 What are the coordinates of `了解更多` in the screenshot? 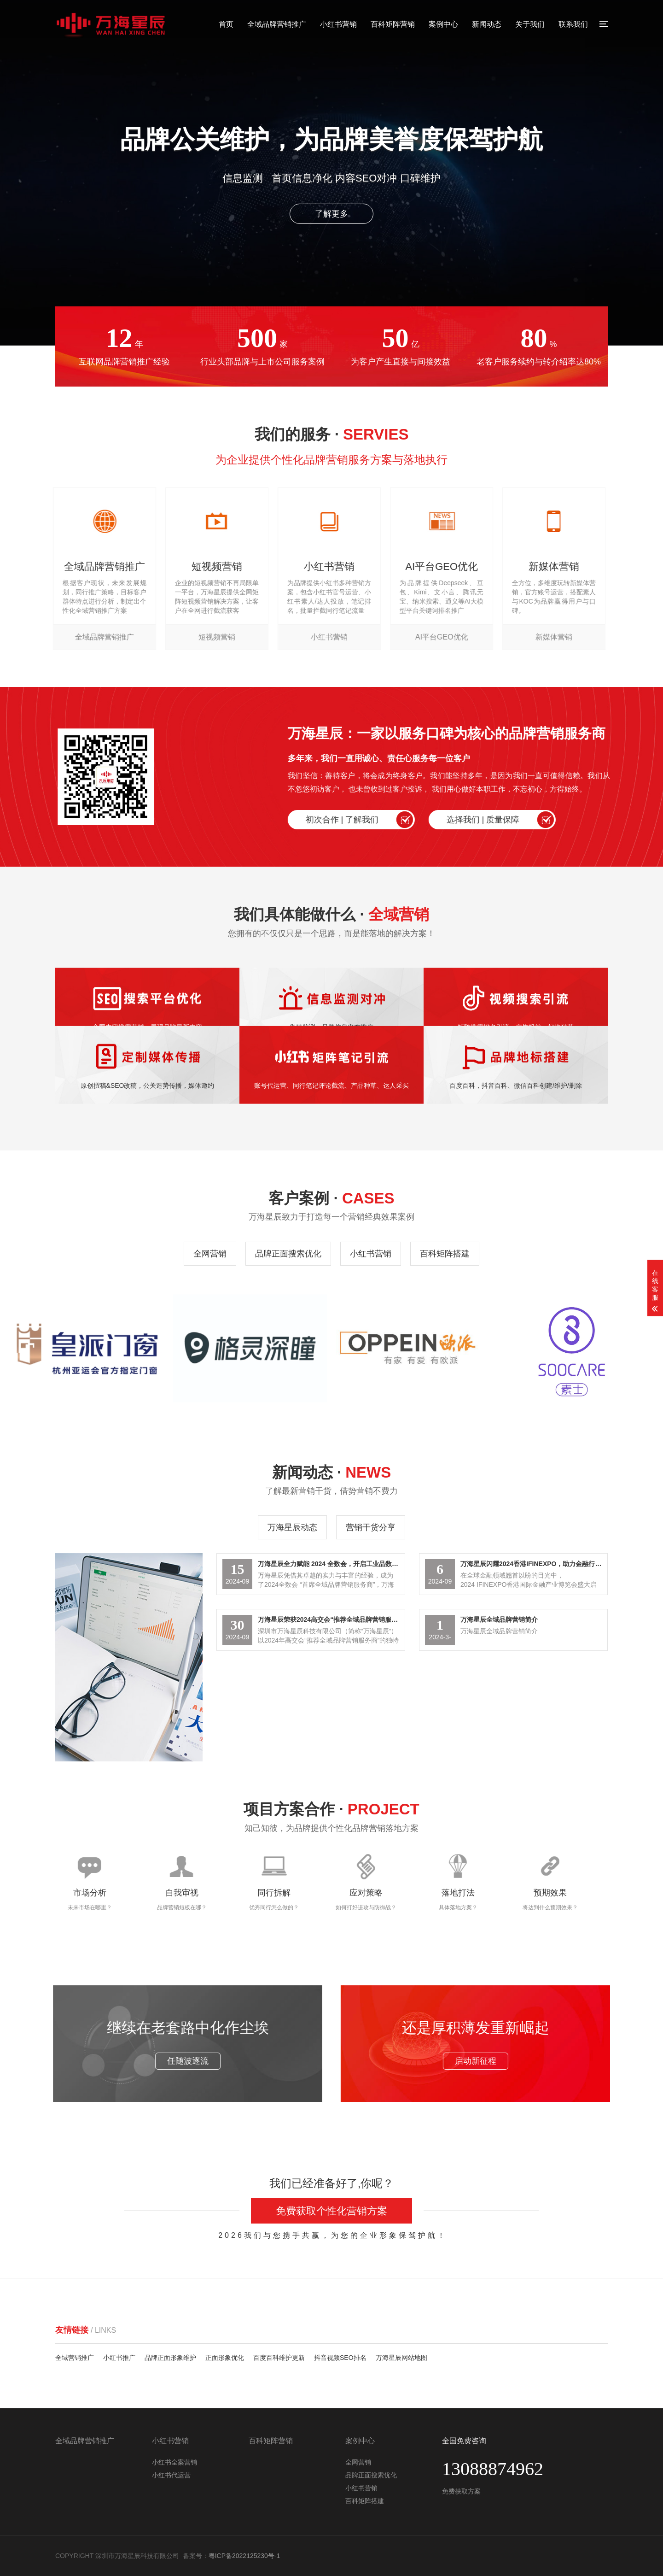 It's located at (331, 213).